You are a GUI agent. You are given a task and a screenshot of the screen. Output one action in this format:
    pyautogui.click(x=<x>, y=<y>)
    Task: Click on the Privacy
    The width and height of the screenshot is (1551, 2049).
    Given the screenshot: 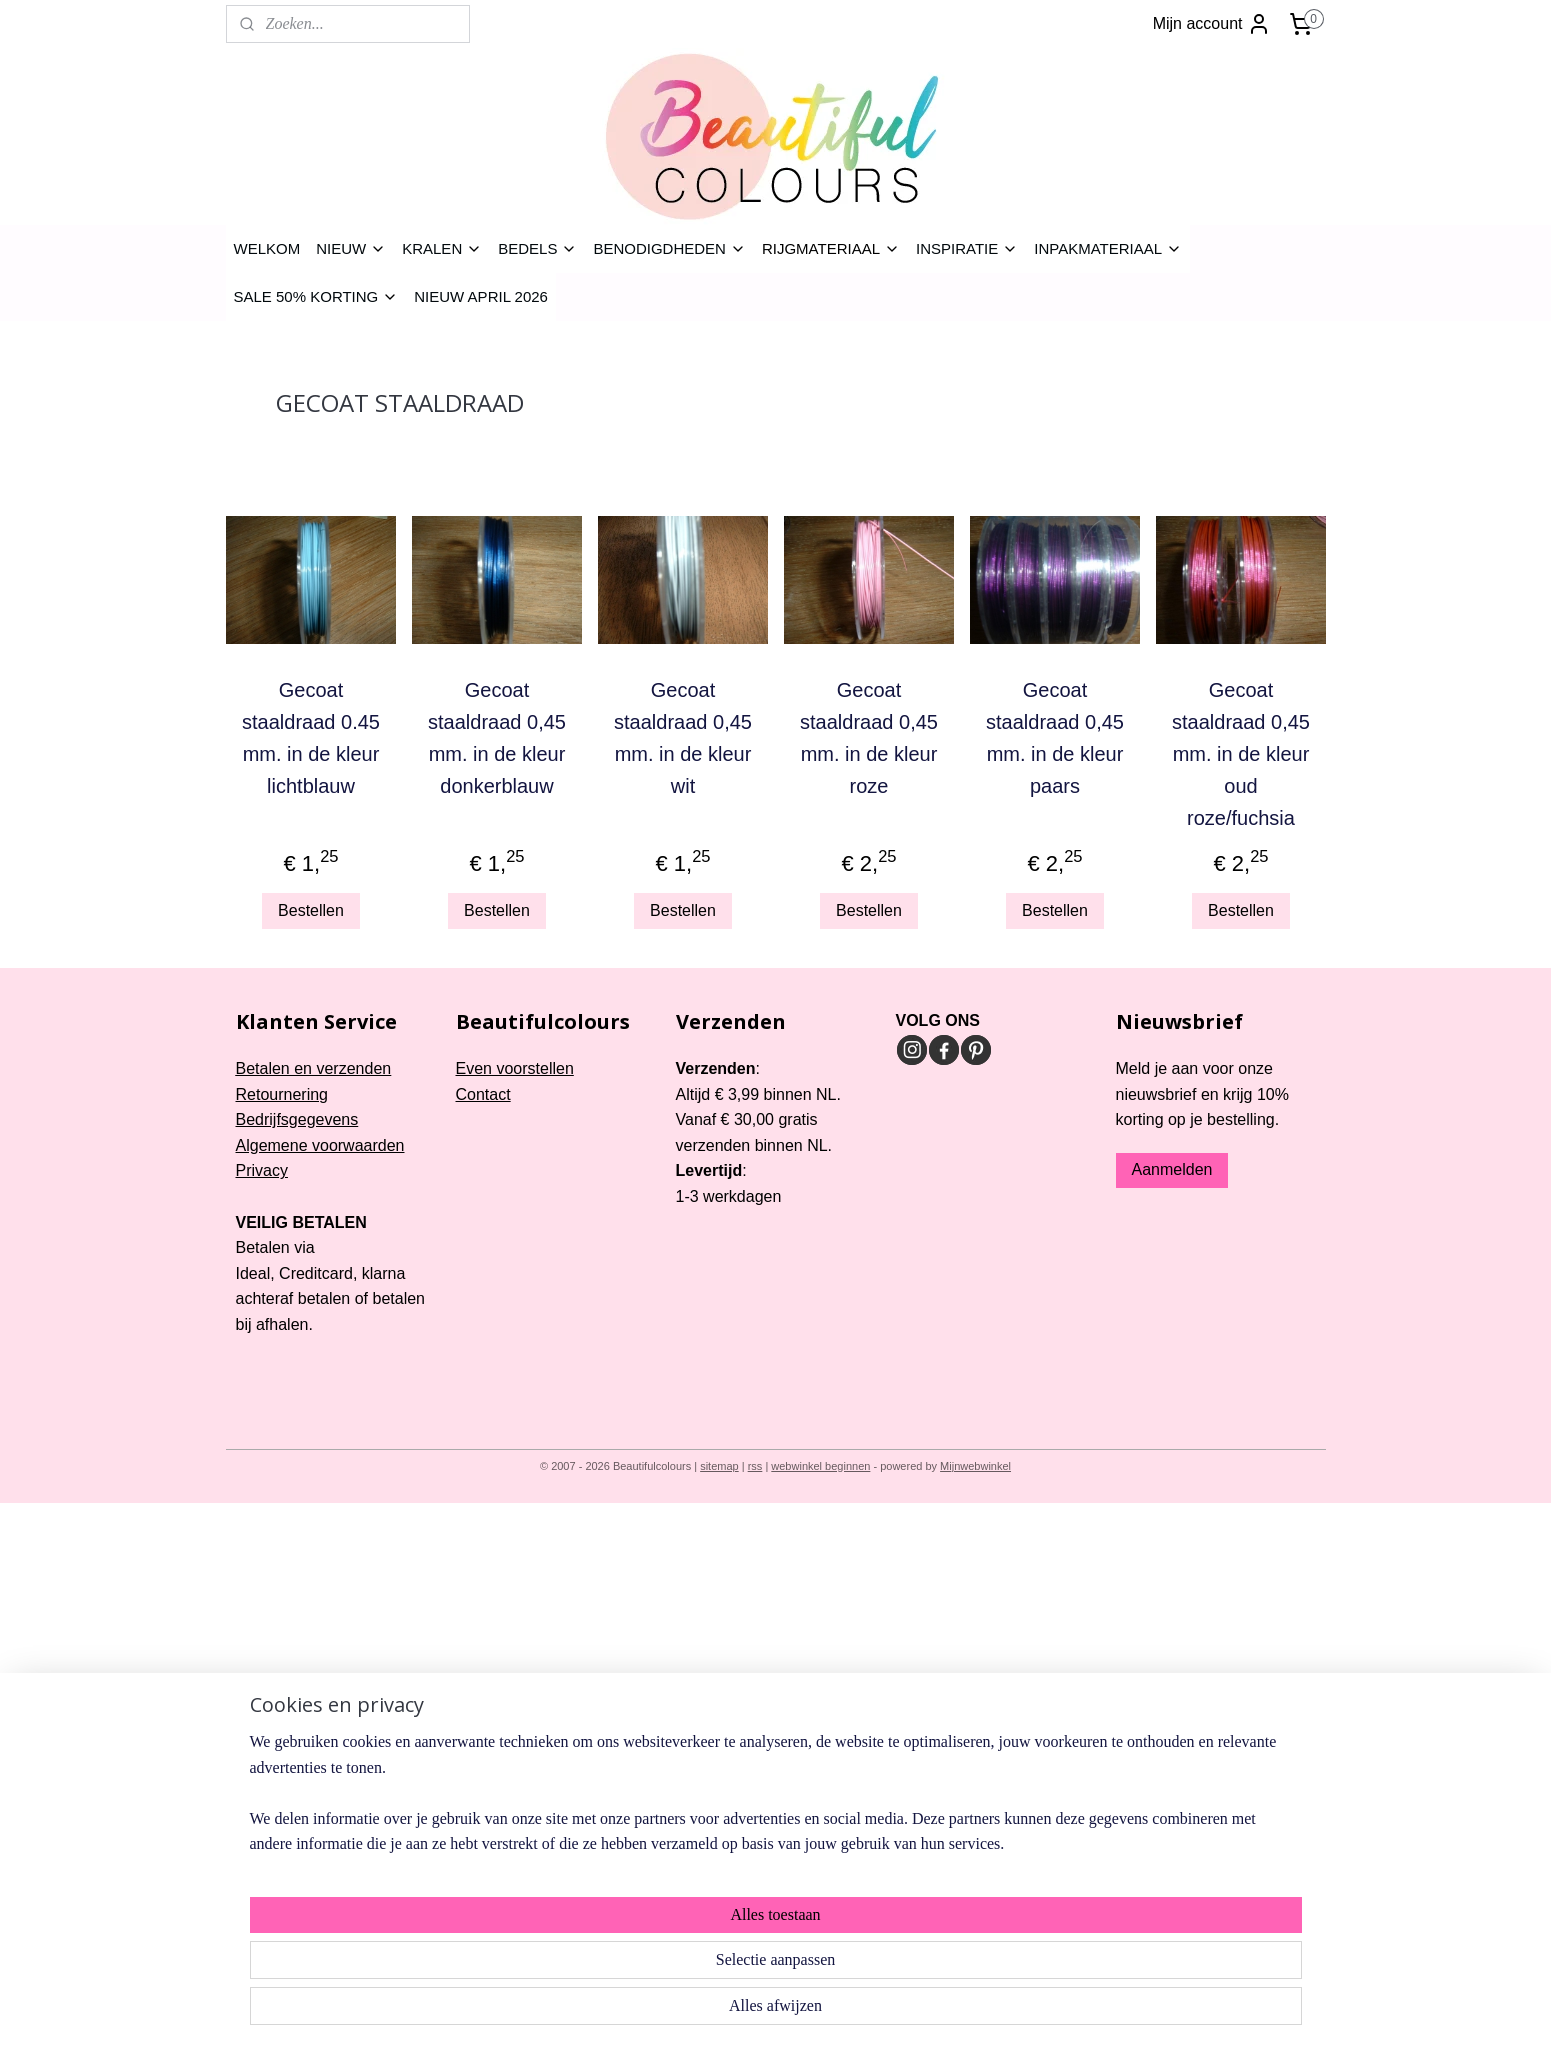 What is the action you would take?
    pyautogui.click(x=262, y=1170)
    